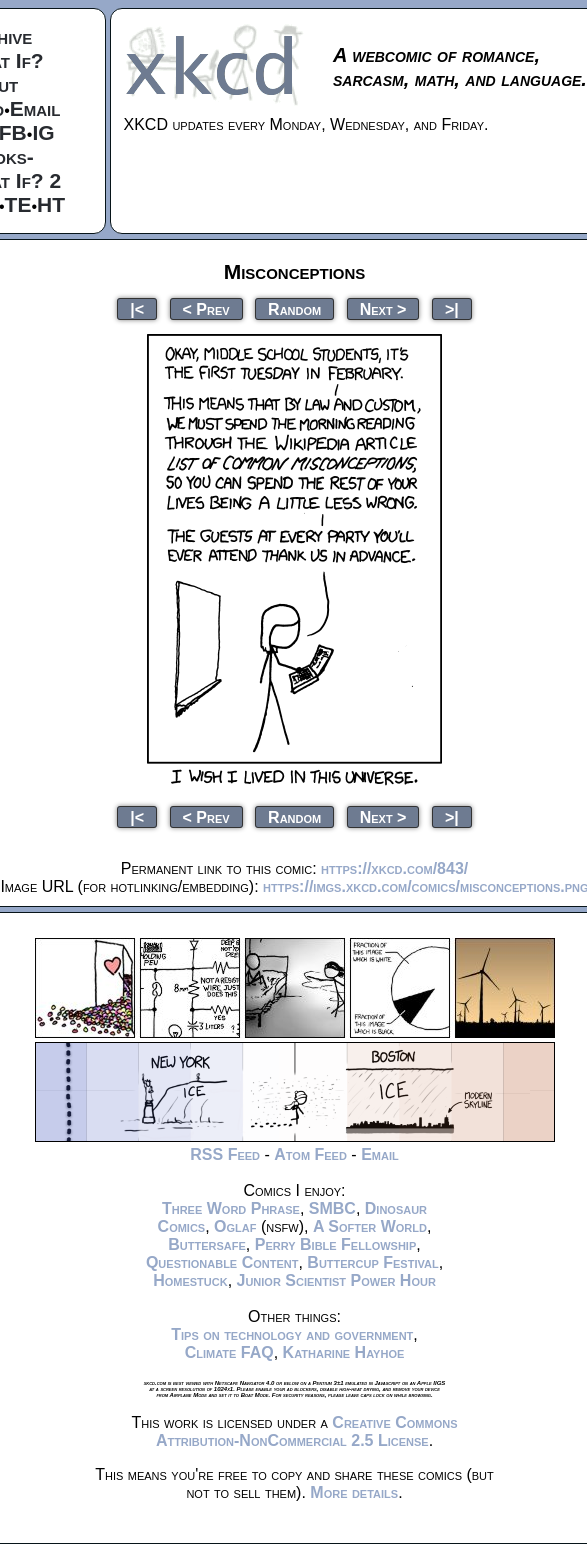  What do you see at coordinates (372, 1262) in the screenshot?
I see `Buttercup Festival` at bounding box center [372, 1262].